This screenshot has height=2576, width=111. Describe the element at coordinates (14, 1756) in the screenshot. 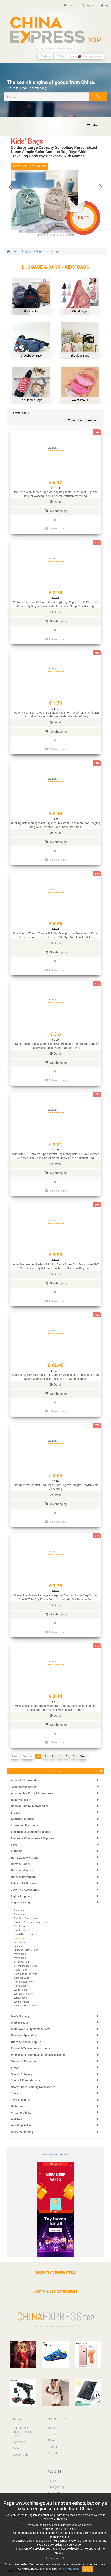

I see `First` at that location.